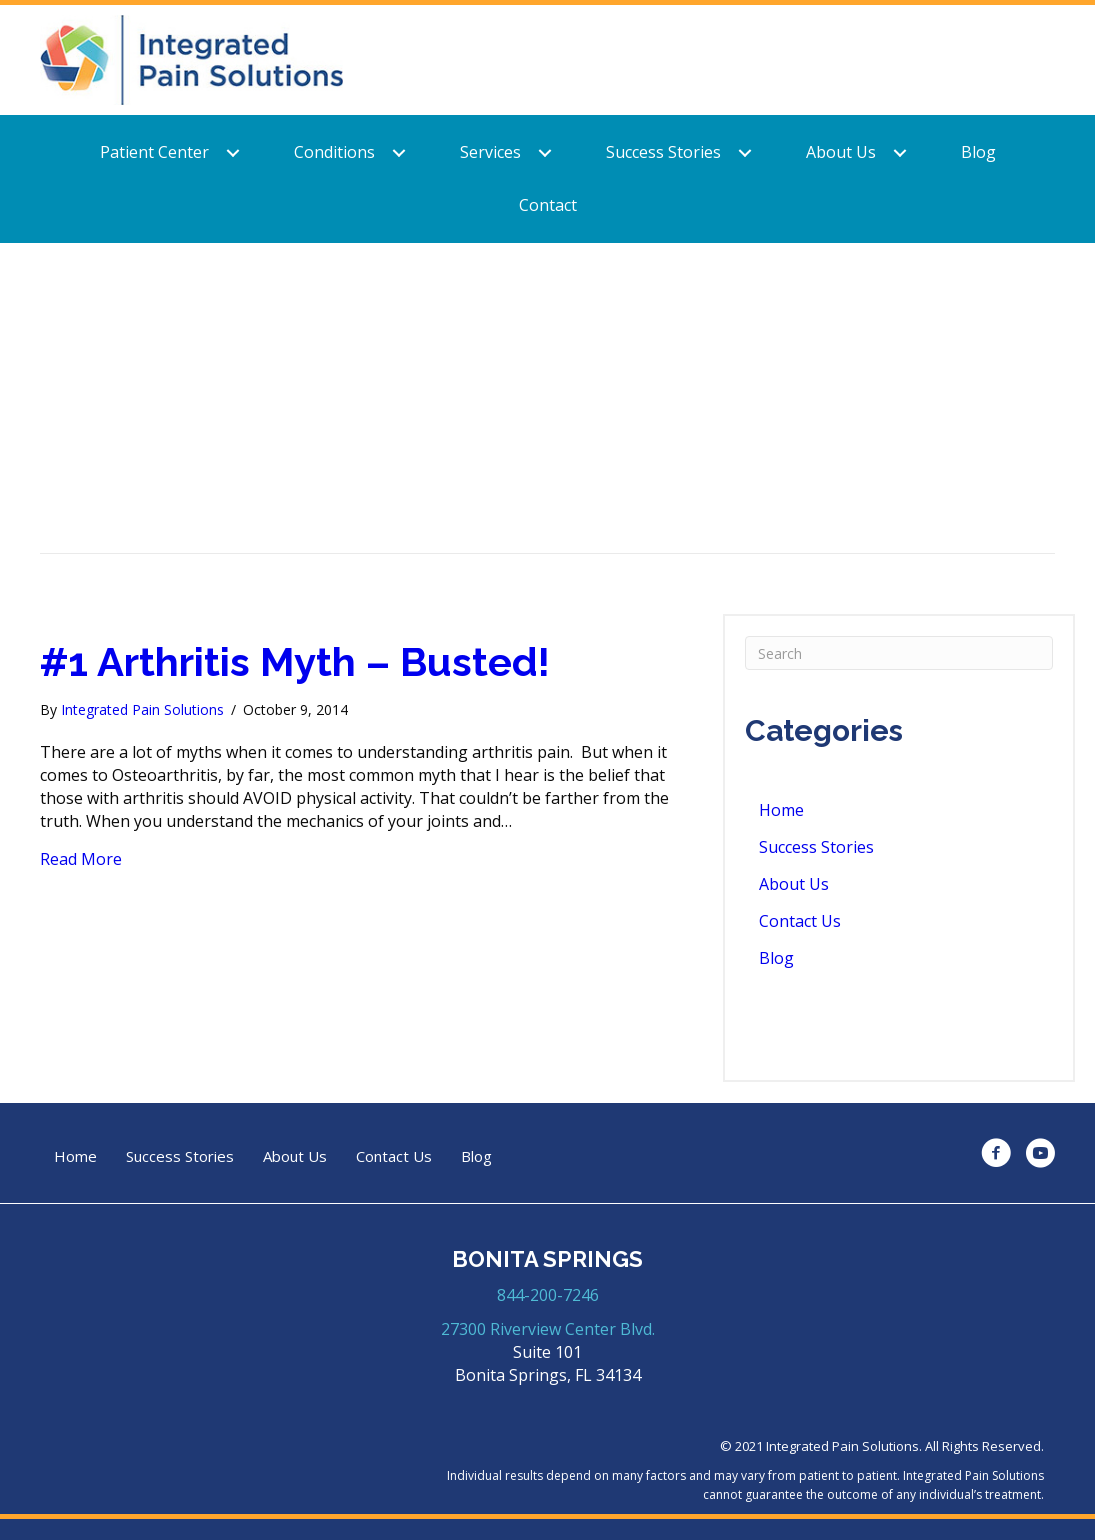 Image resolution: width=1095 pixels, height=1540 pixels. Describe the element at coordinates (548, 1295) in the screenshot. I see `844-200-7246` at that location.